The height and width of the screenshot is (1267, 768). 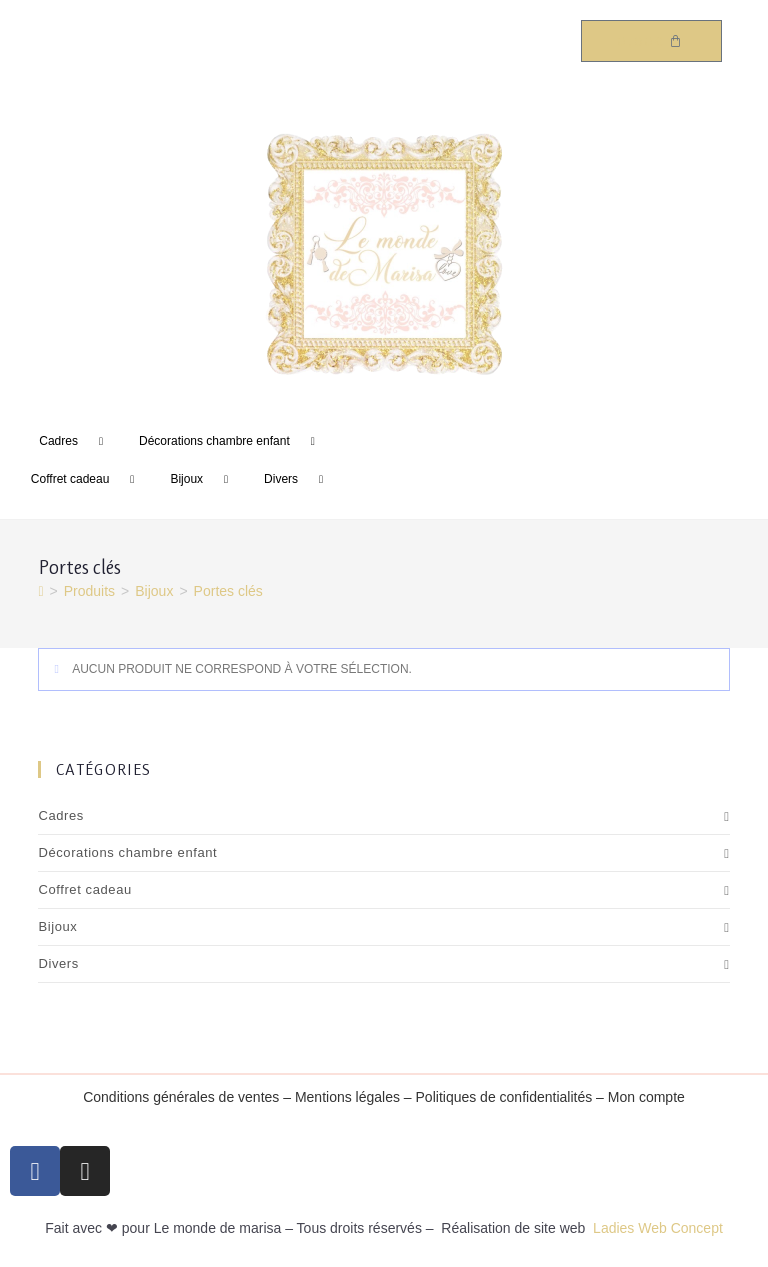 What do you see at coordinates (206, 480) in the screenshot?
I see `Bijoux` at bounding box center [206, 480].